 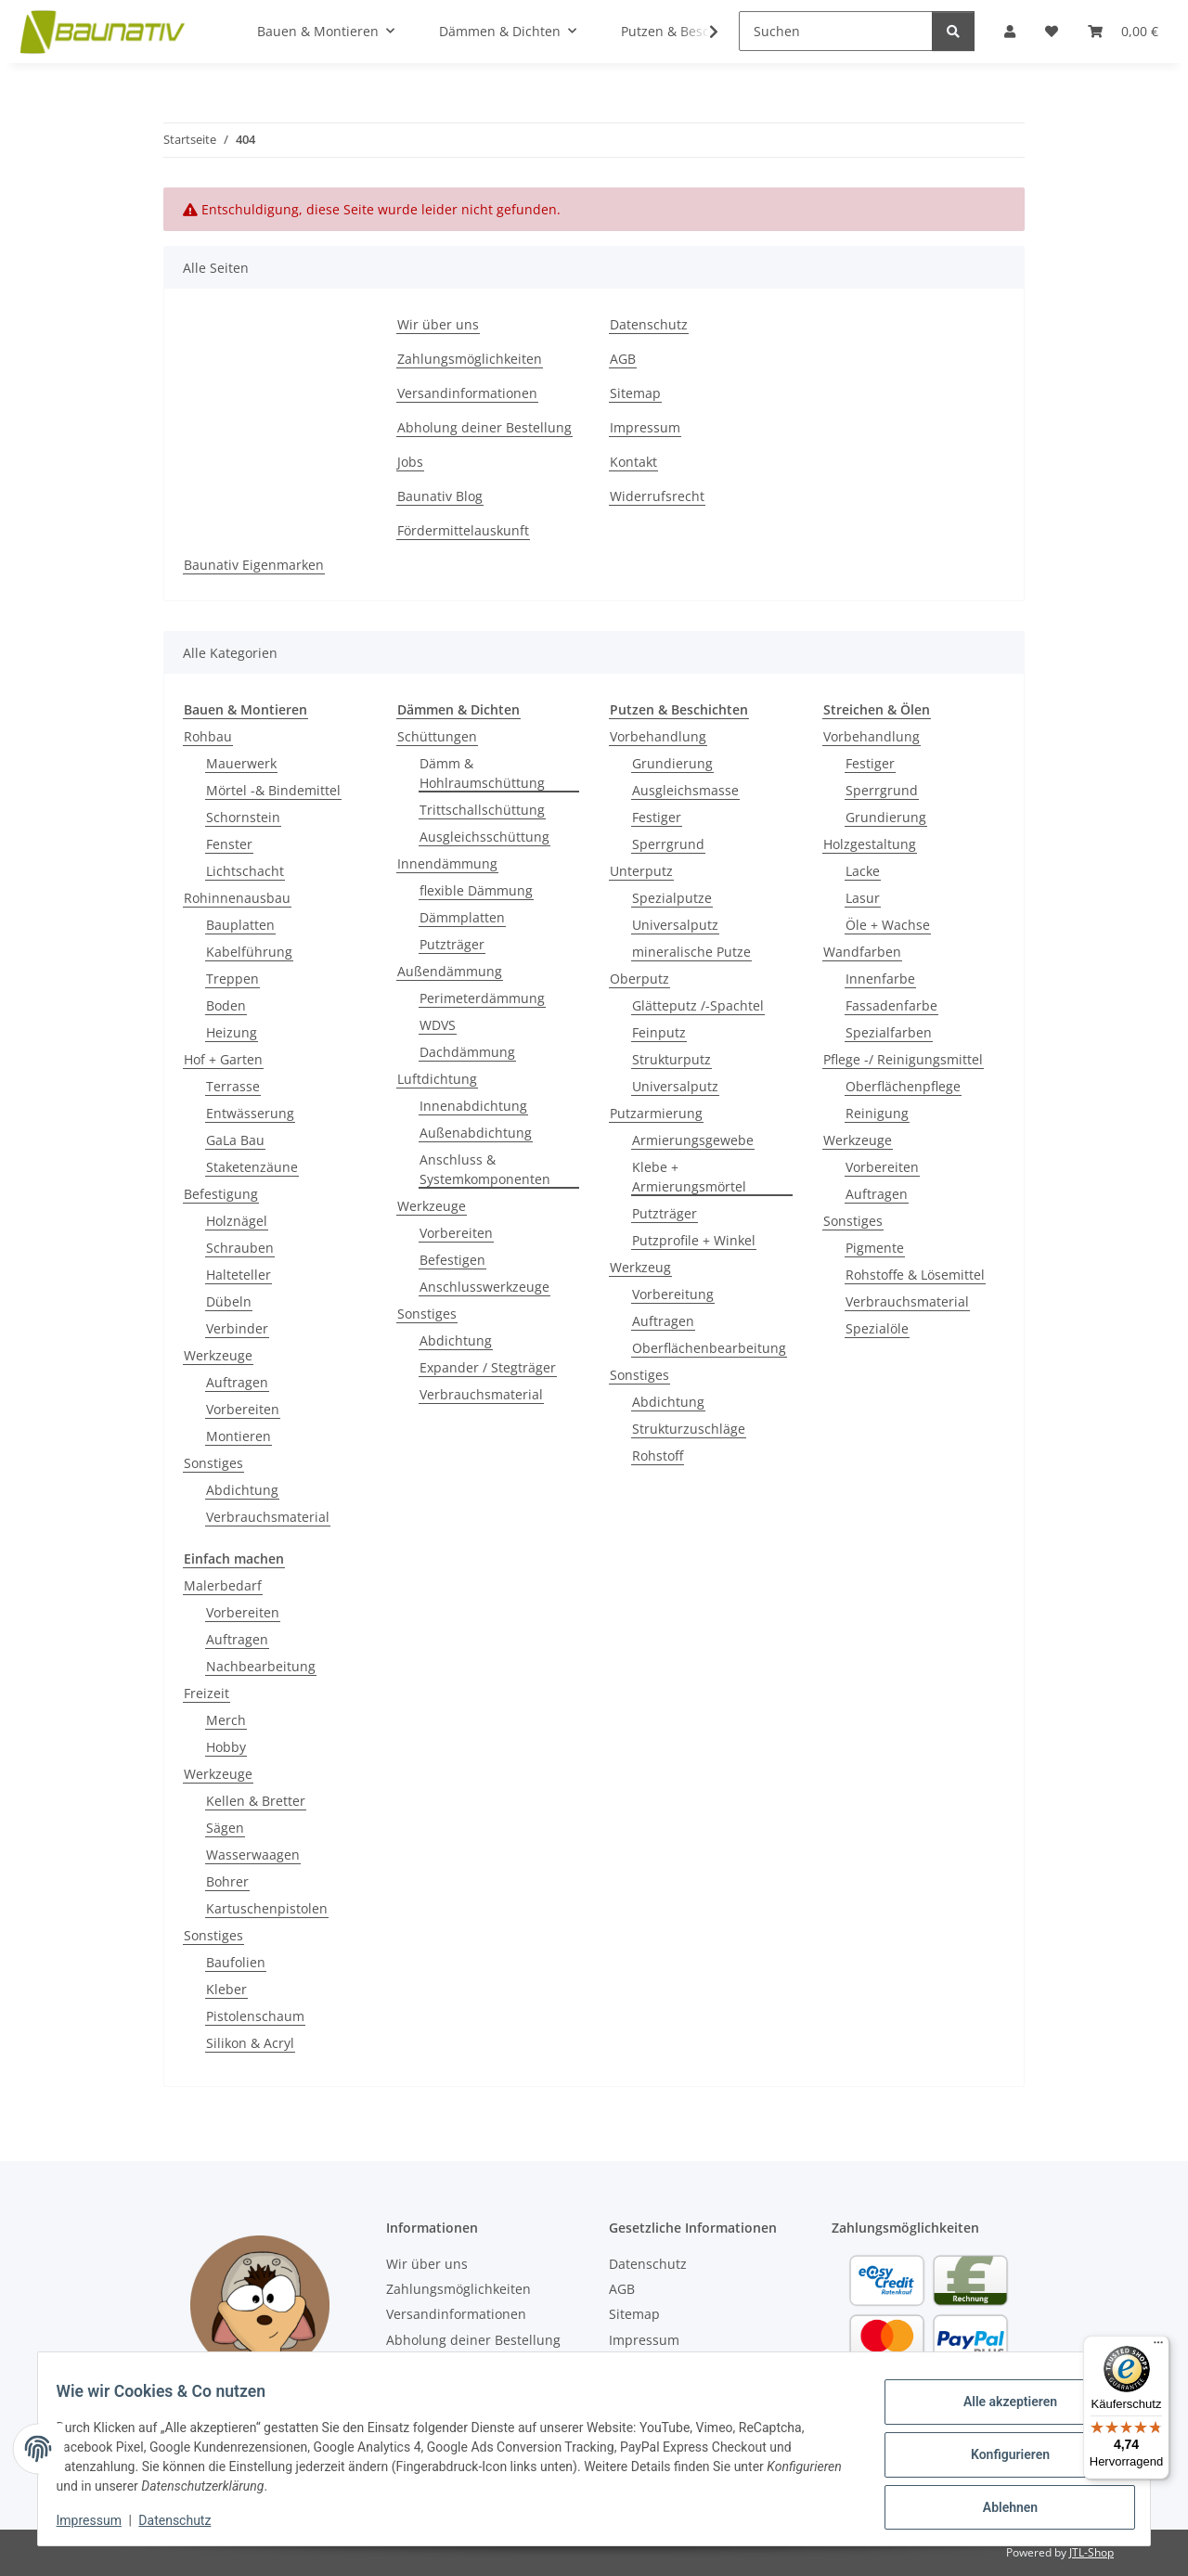 What do you see at coordinates (685, 790) in the screenshot?
I see `Ausgleichsmasse` at bounding box center [685, 790].